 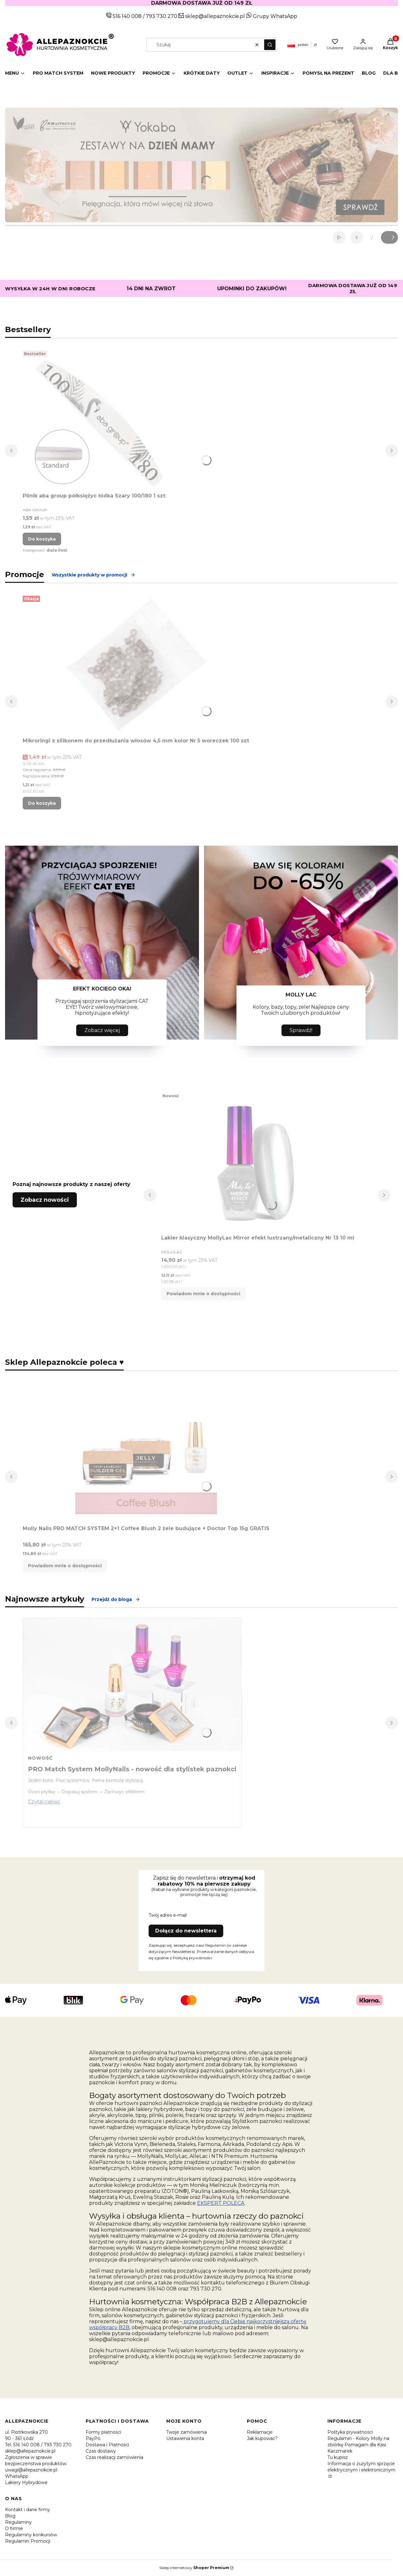 What do you see at coordinates (214, 16) in the screenshot?
I see `sklep@allepaznokcie.pl` at bounding box center [214, 16].